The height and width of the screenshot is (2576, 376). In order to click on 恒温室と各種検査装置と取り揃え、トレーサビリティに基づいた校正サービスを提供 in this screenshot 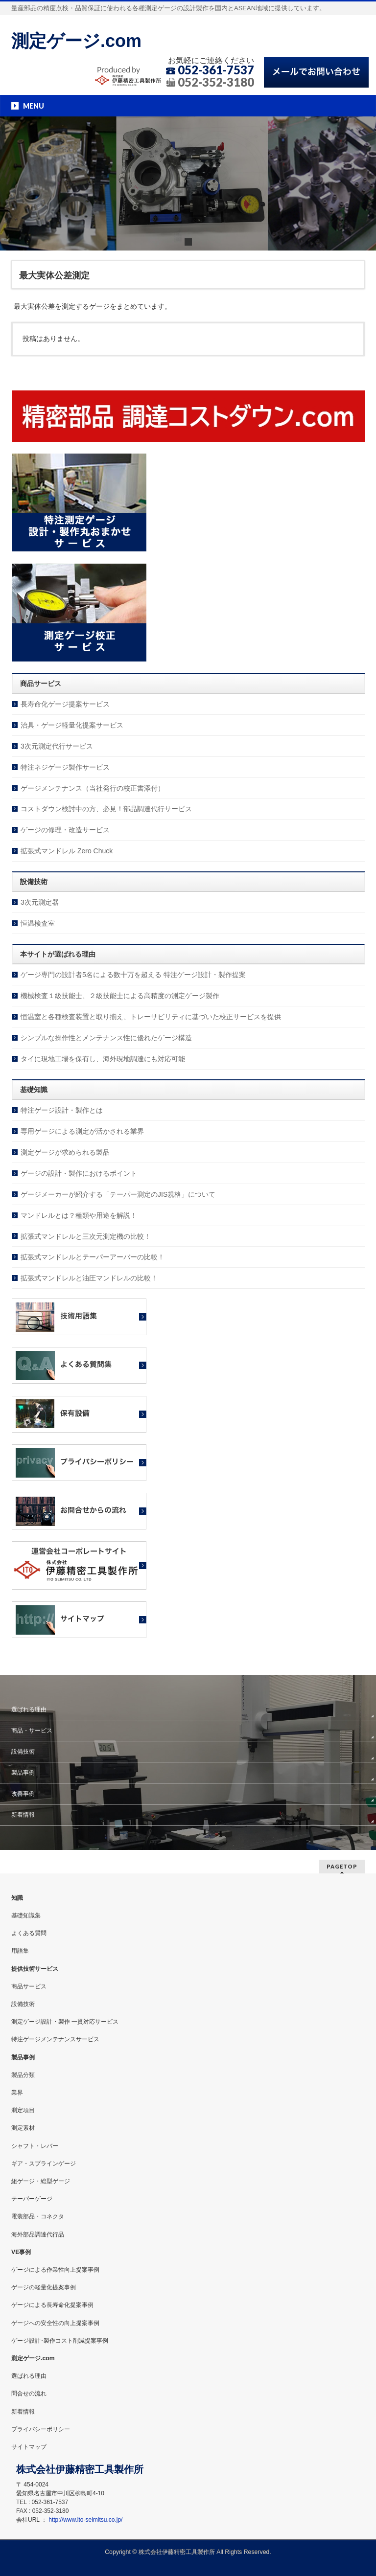, I will do `click(151, 1017)`.